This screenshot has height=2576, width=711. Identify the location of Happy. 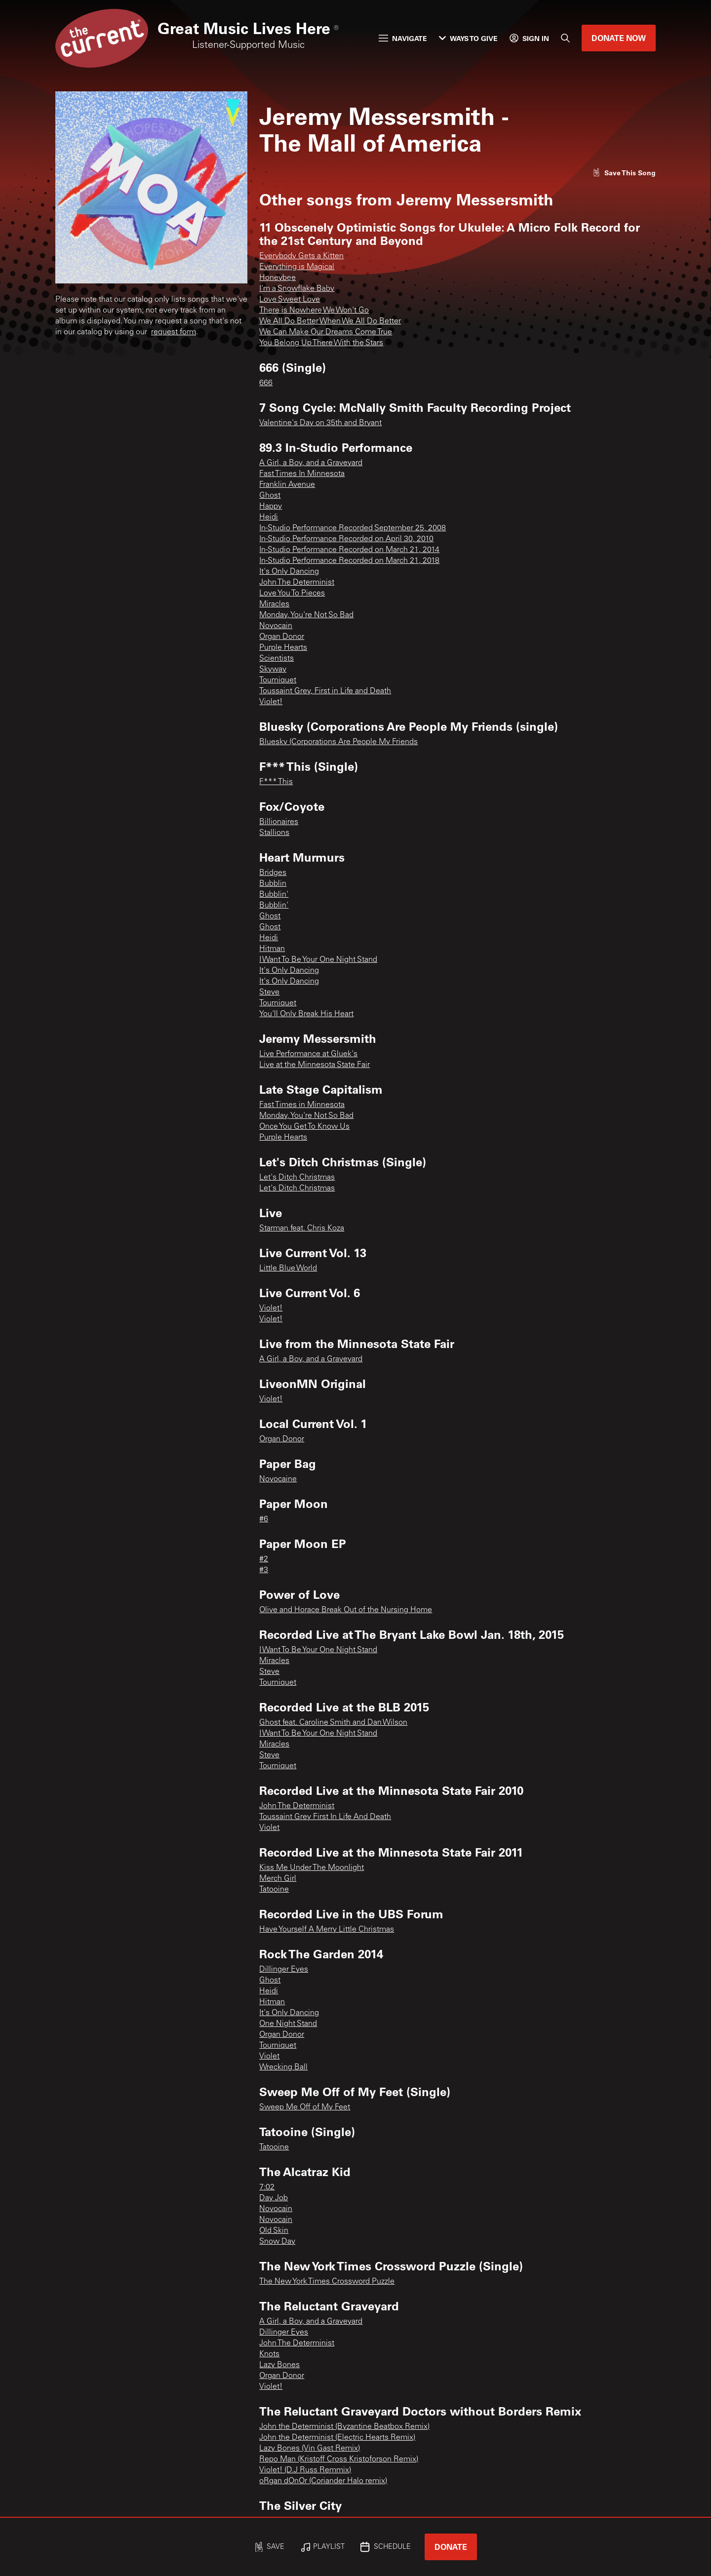
(270, 507).